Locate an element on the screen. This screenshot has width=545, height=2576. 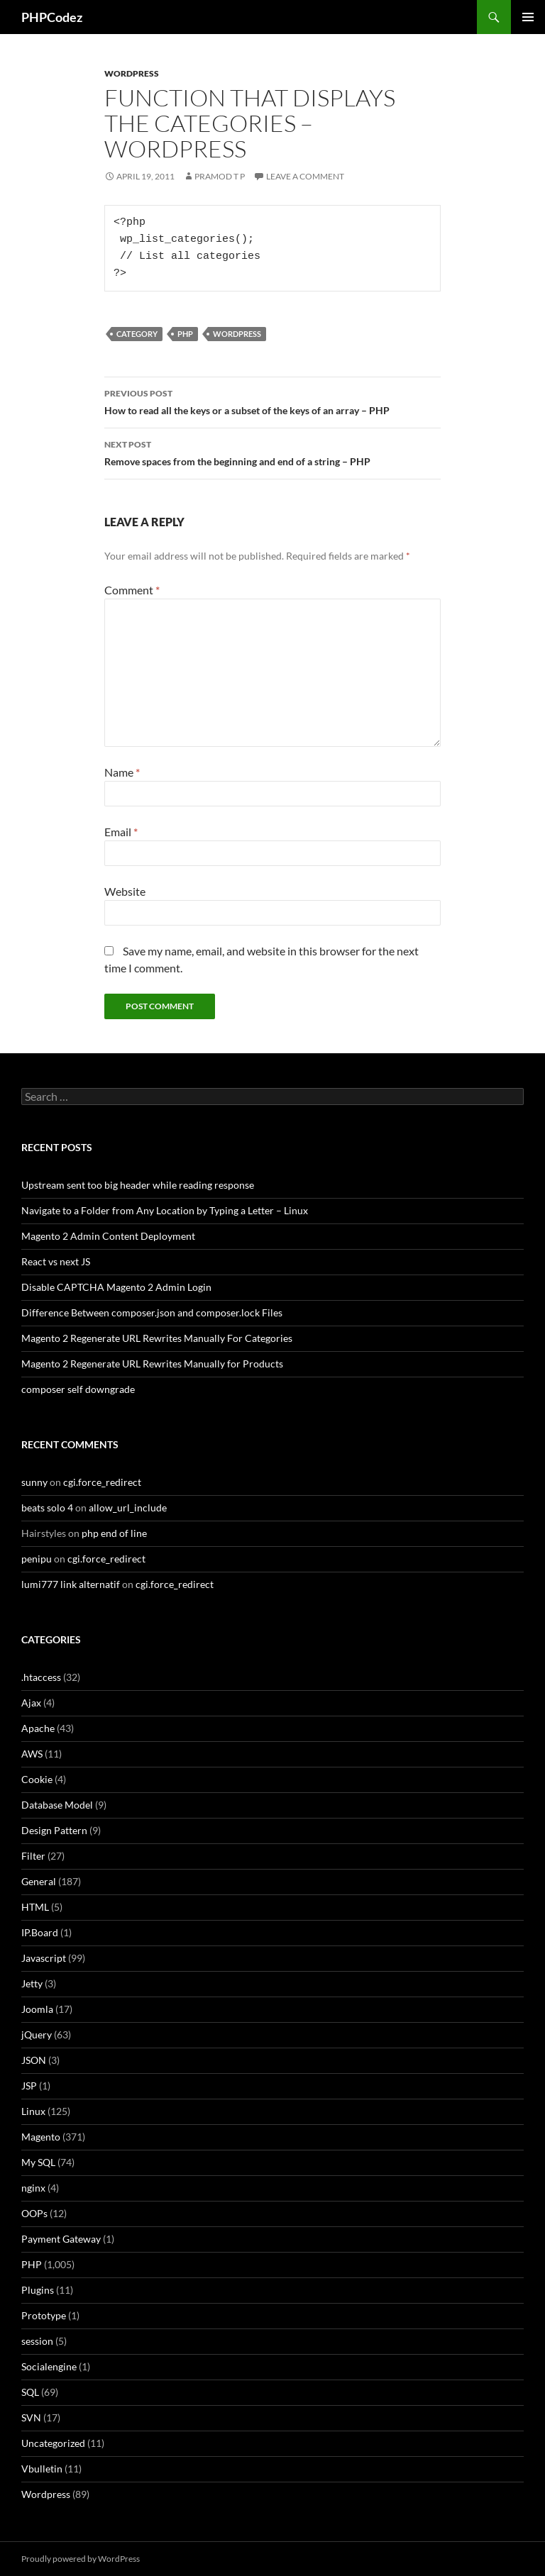
How to read all the keys or a subset of the keys of an array – PHP is located at coordinates (272, 400).